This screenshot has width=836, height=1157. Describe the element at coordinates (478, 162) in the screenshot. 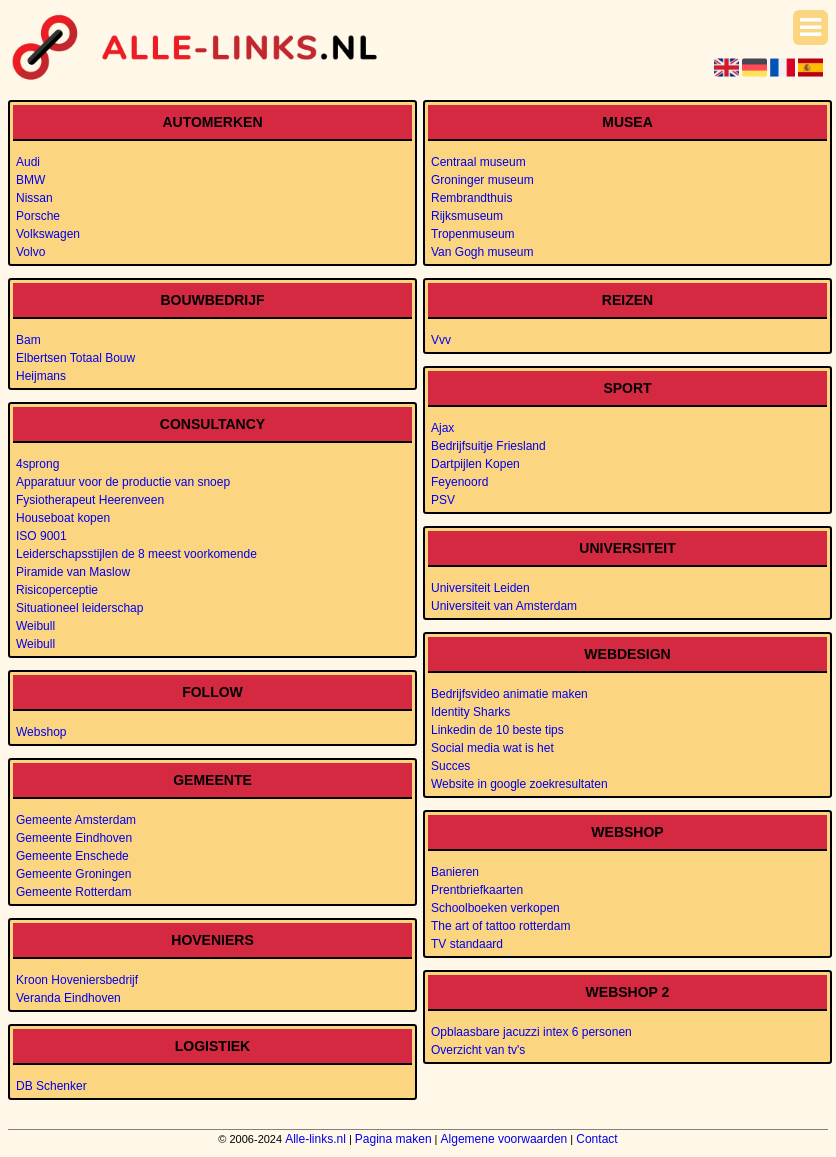

I see `Centraal museum` at that location.